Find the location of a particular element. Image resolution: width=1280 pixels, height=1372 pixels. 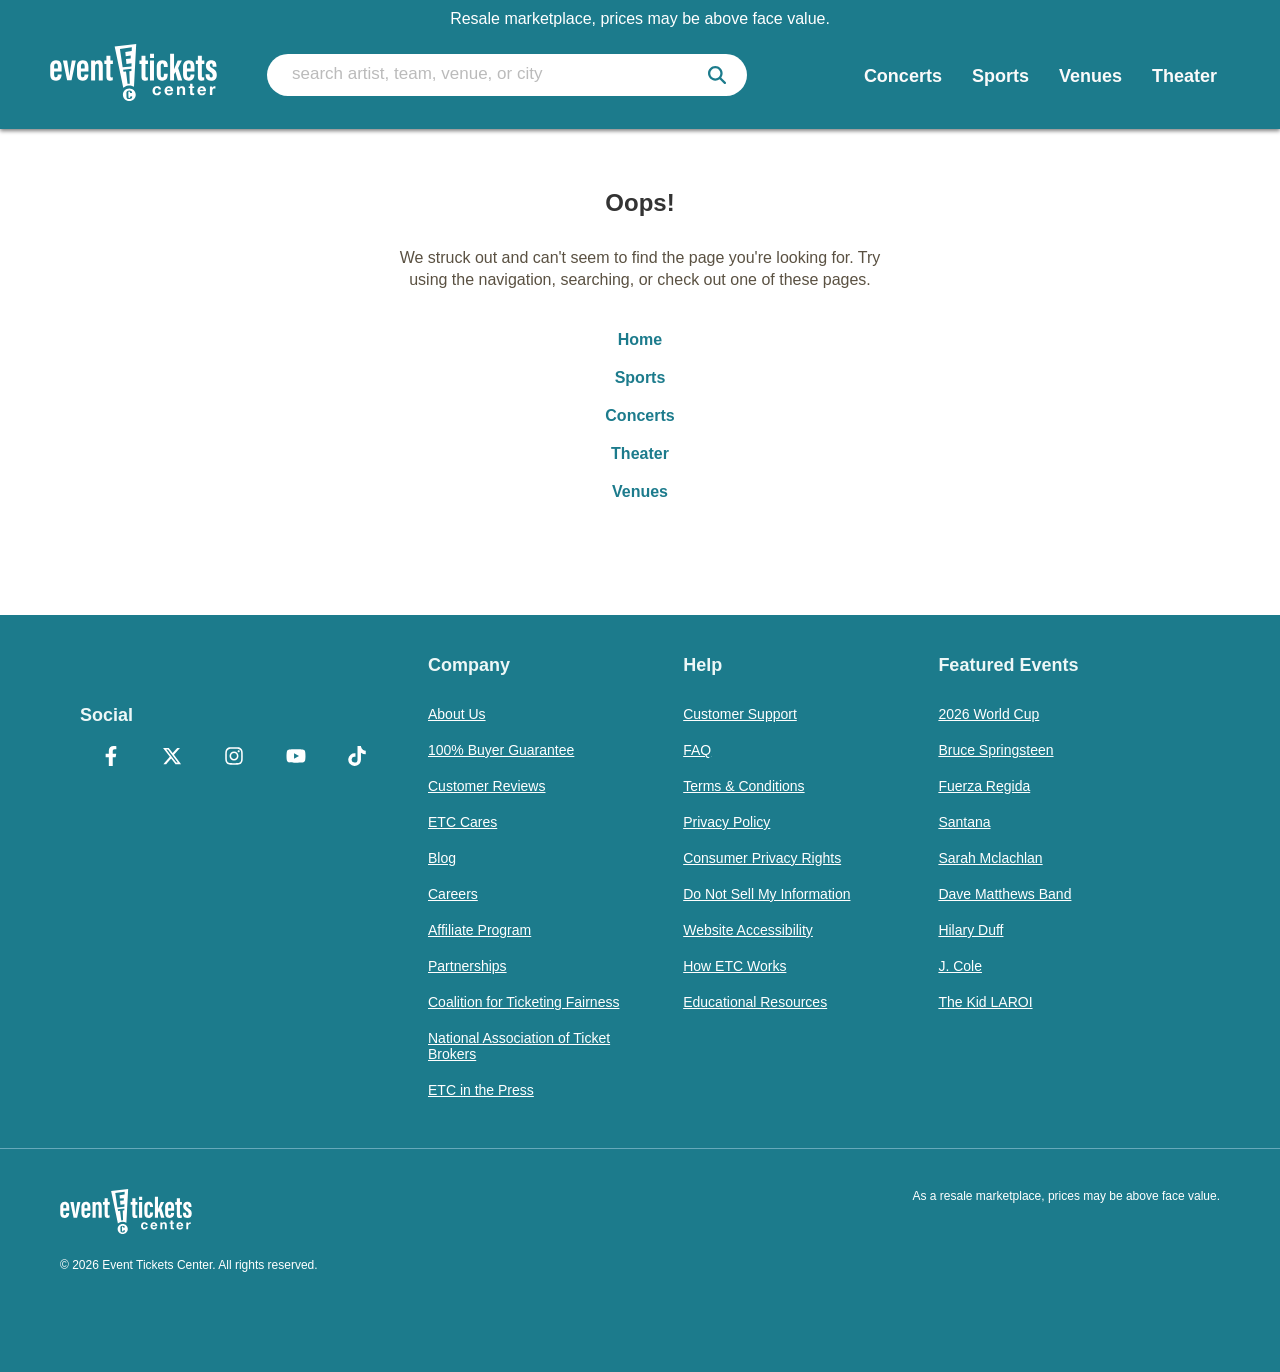

J. Cole is located at coordinates (960, 966).